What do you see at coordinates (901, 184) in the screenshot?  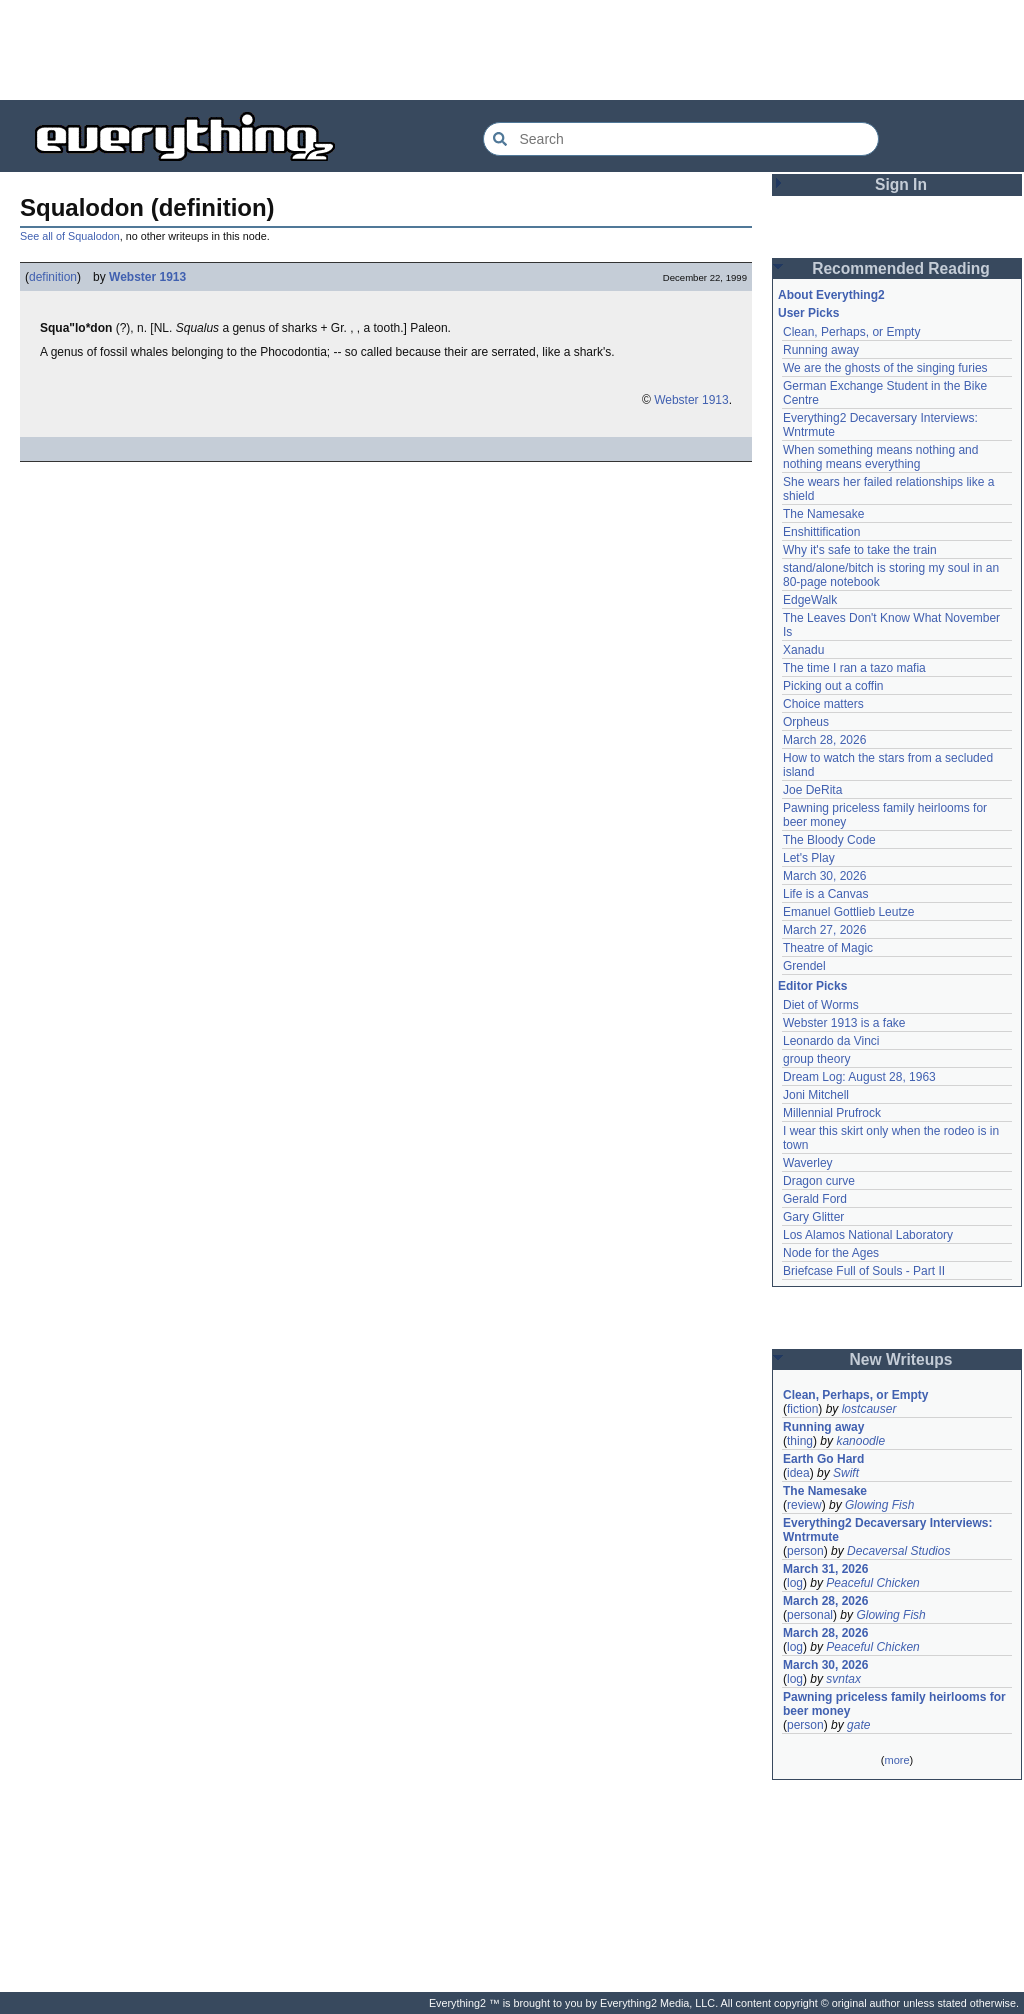 I see `Sign In [button]` at bounding box center [901, 184].